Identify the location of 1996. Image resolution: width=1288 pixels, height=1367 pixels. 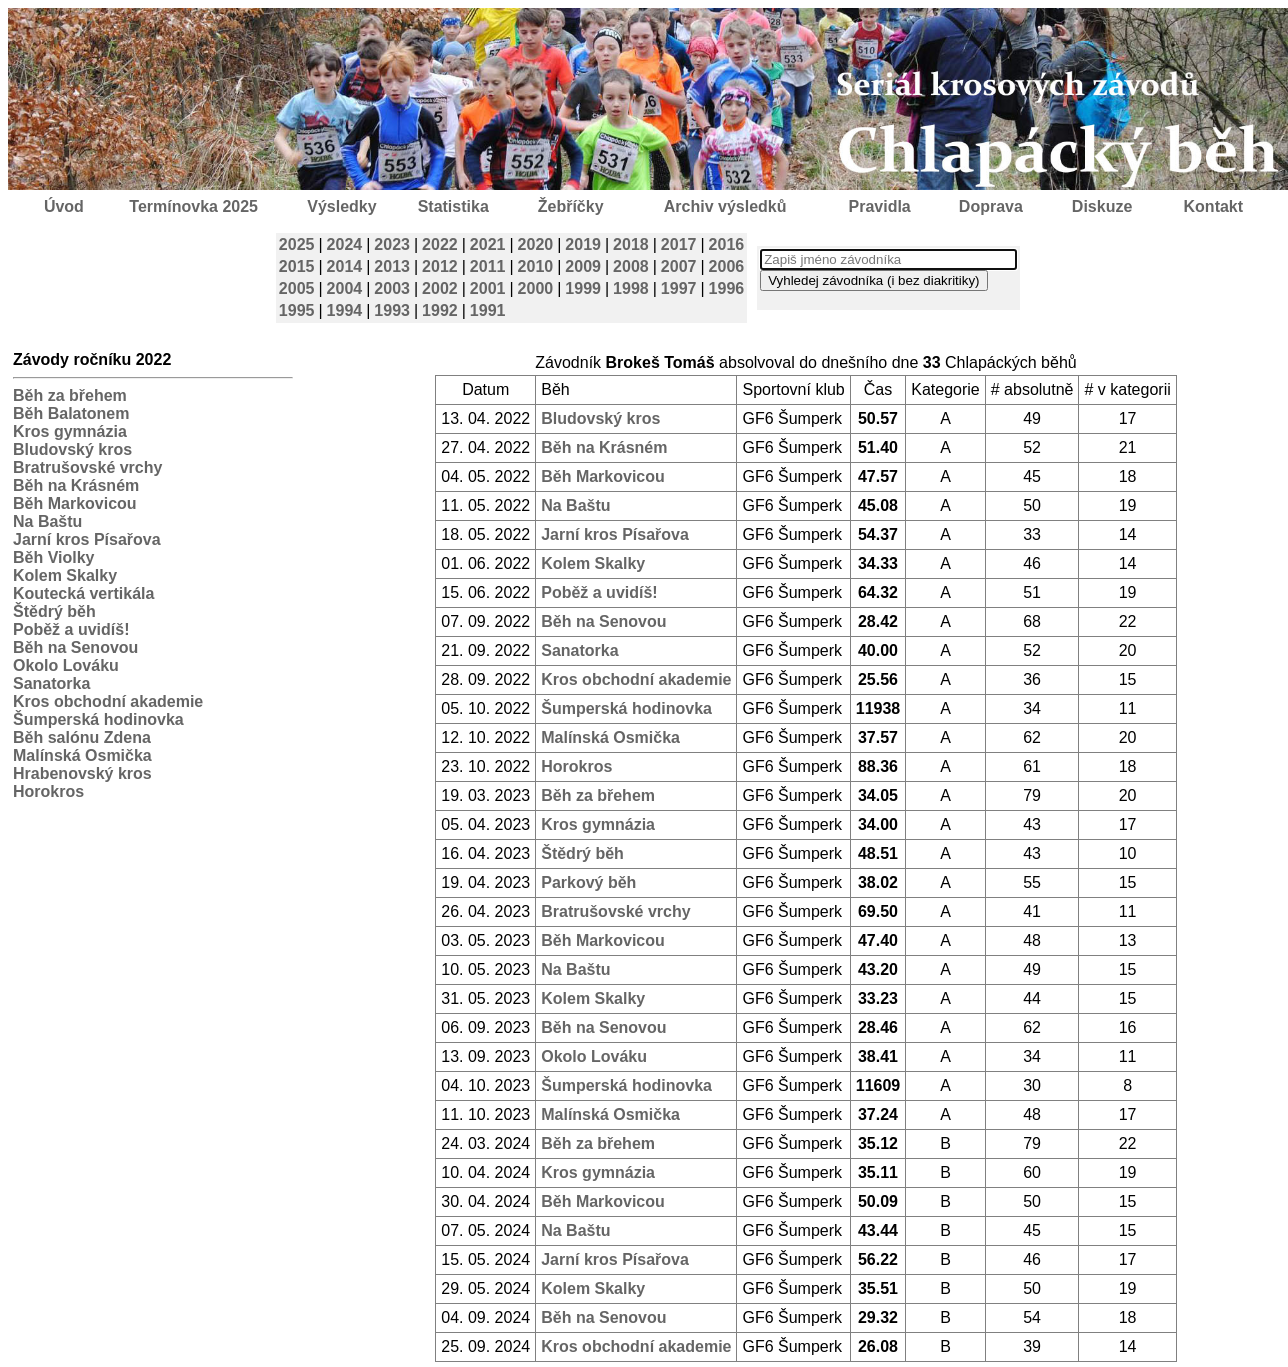
(727, 288).